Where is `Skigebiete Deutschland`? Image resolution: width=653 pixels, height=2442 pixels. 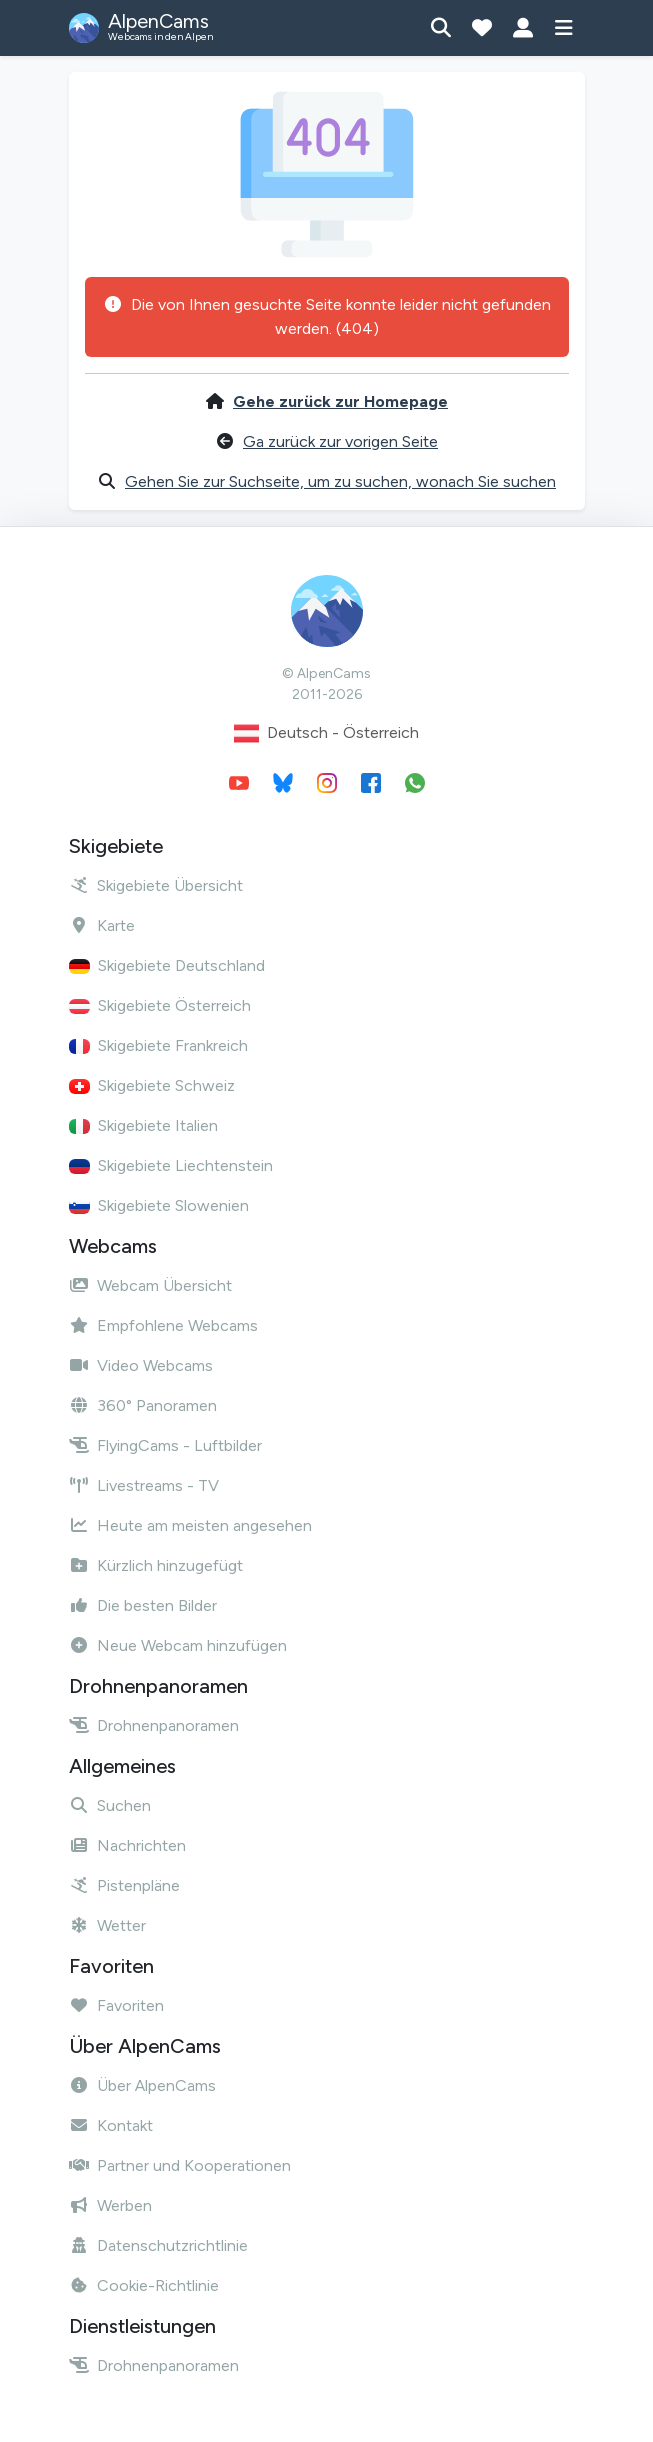
Skigebiete Deutschland is located at coordinates (167, 965).